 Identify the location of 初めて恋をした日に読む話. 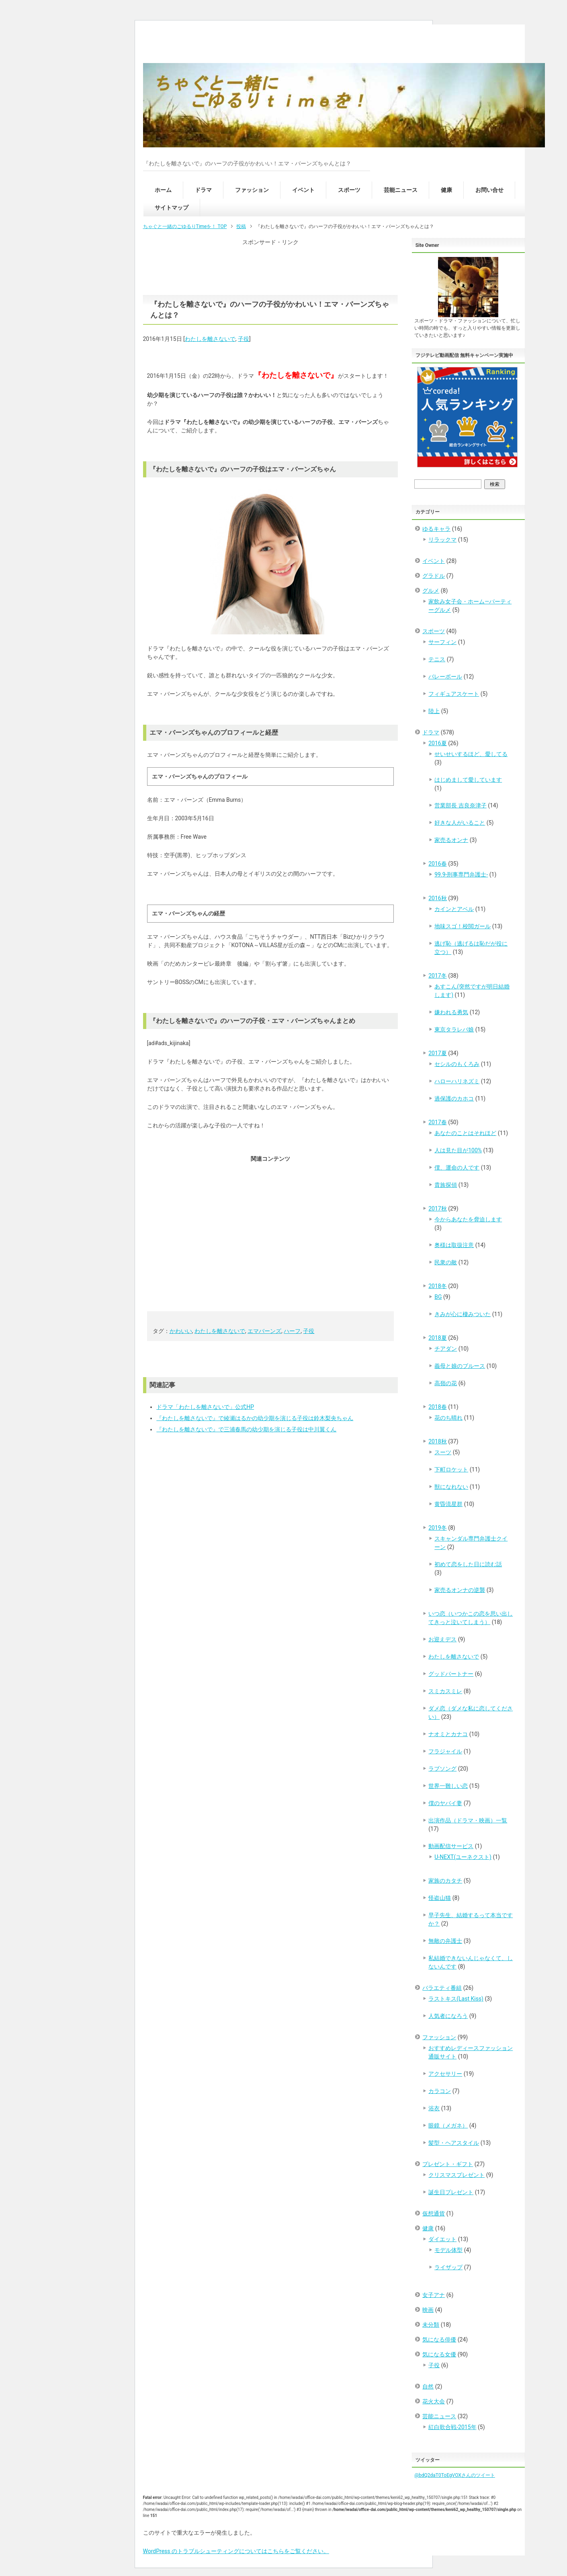
(468, 1564).